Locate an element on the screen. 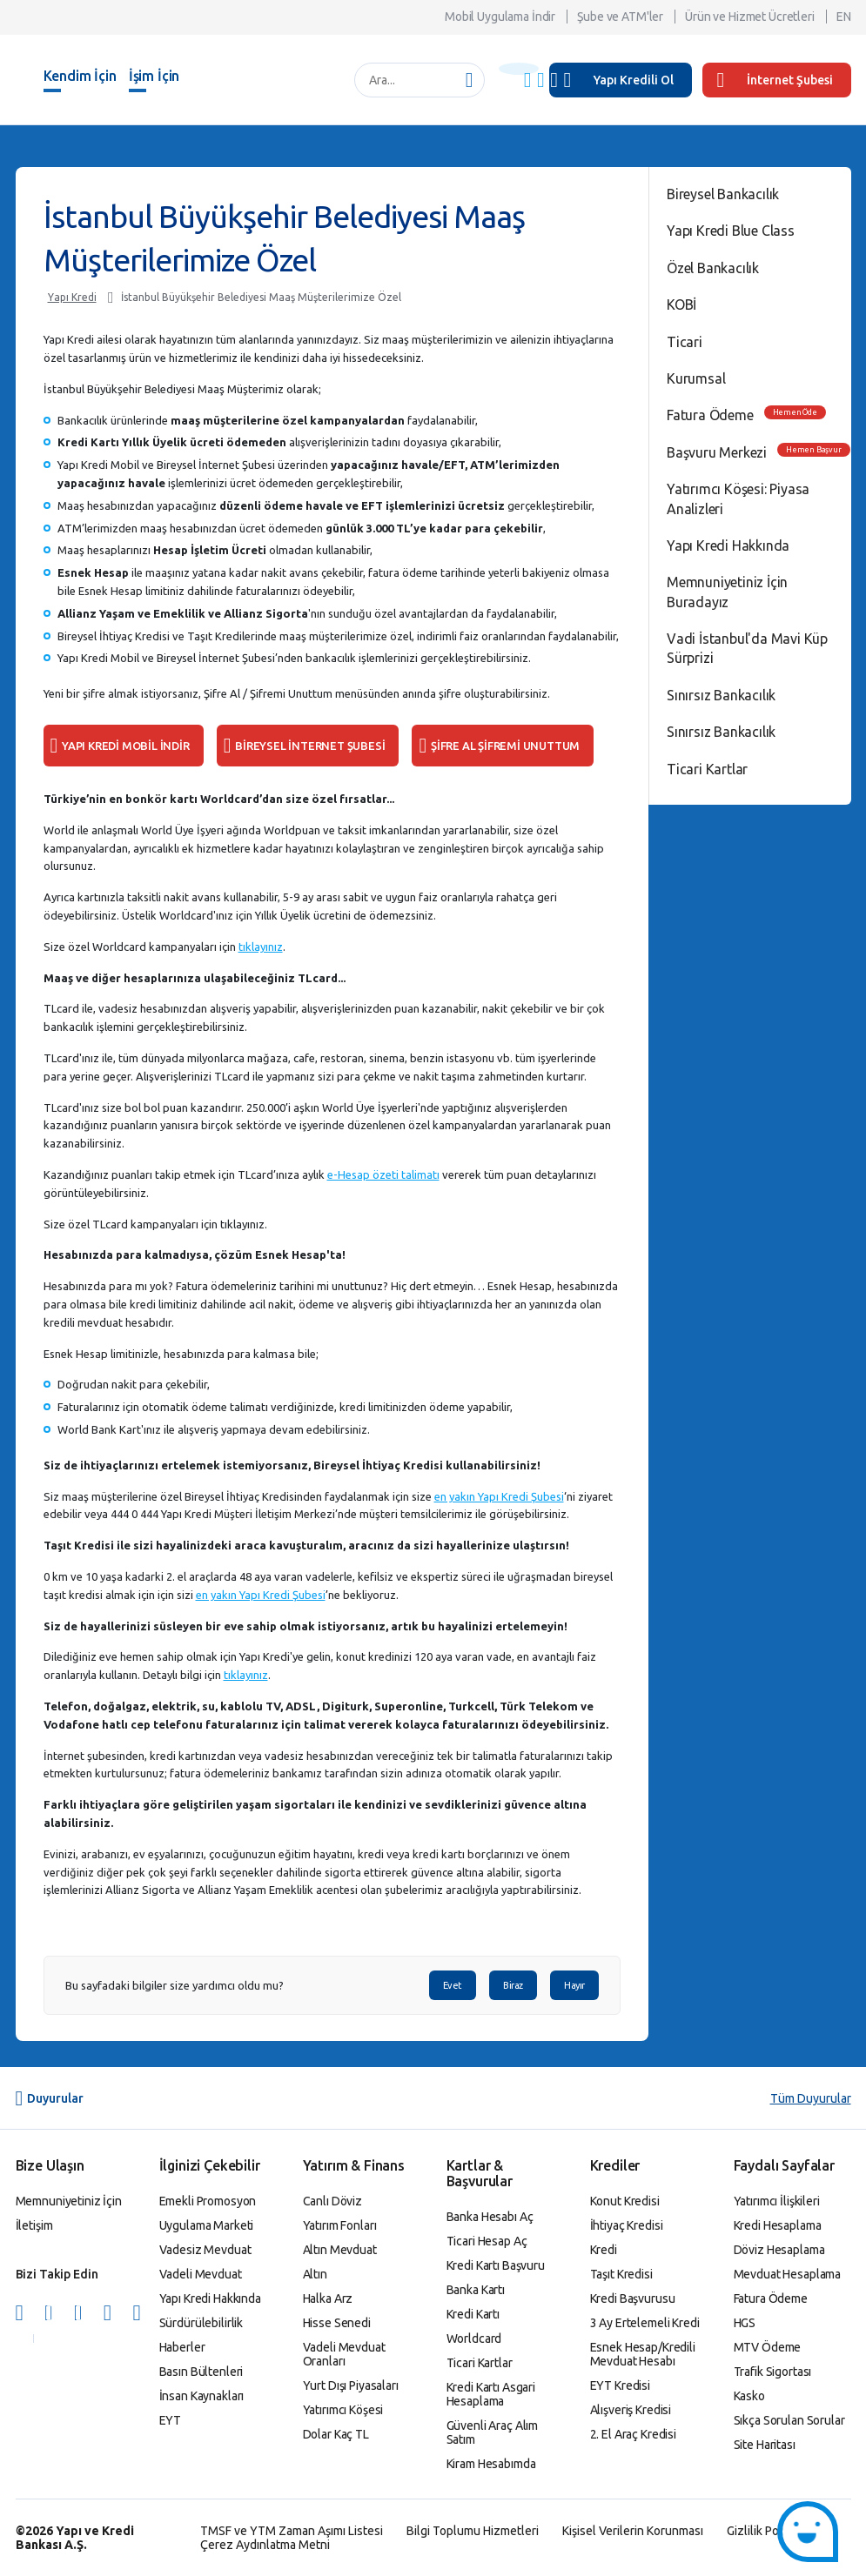  Çerez Aydınlatma Metni is located at coordinates (265, 2545).